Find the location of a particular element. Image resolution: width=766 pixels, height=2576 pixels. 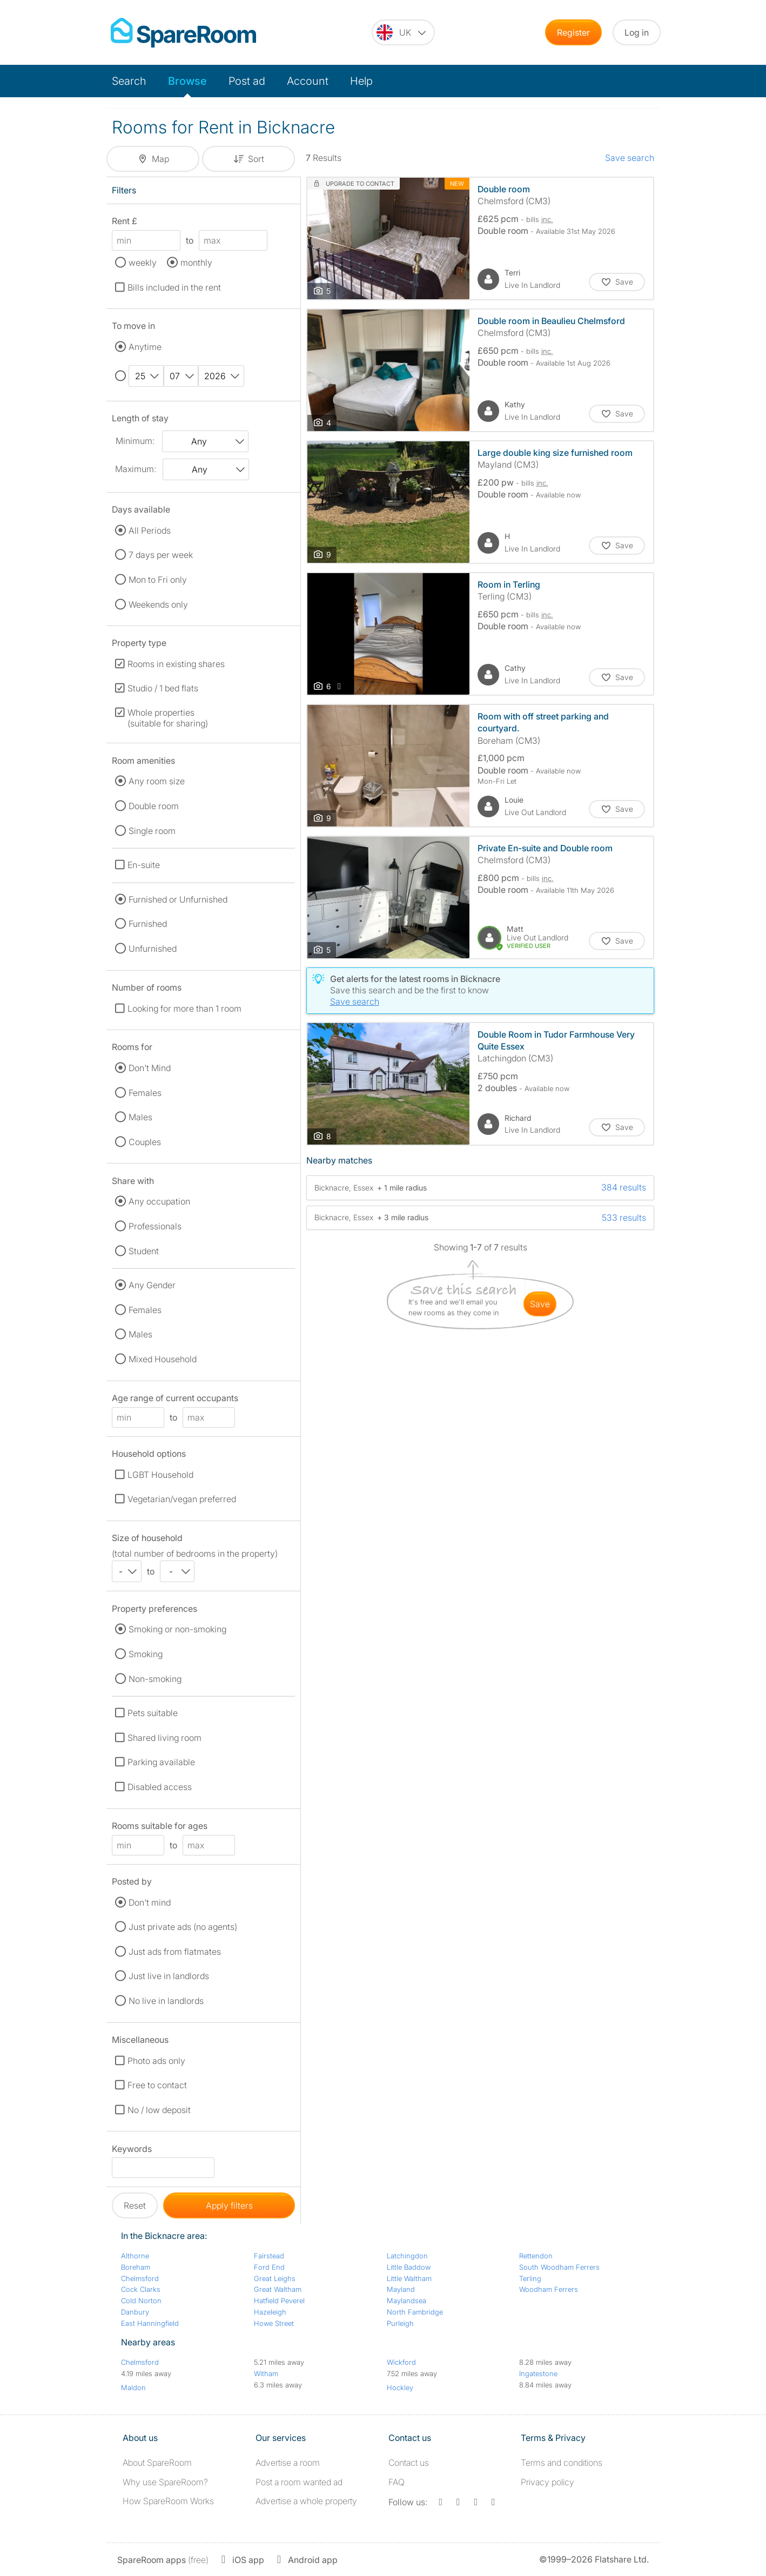

Ingatestone is located at coordinates (538, 2373).